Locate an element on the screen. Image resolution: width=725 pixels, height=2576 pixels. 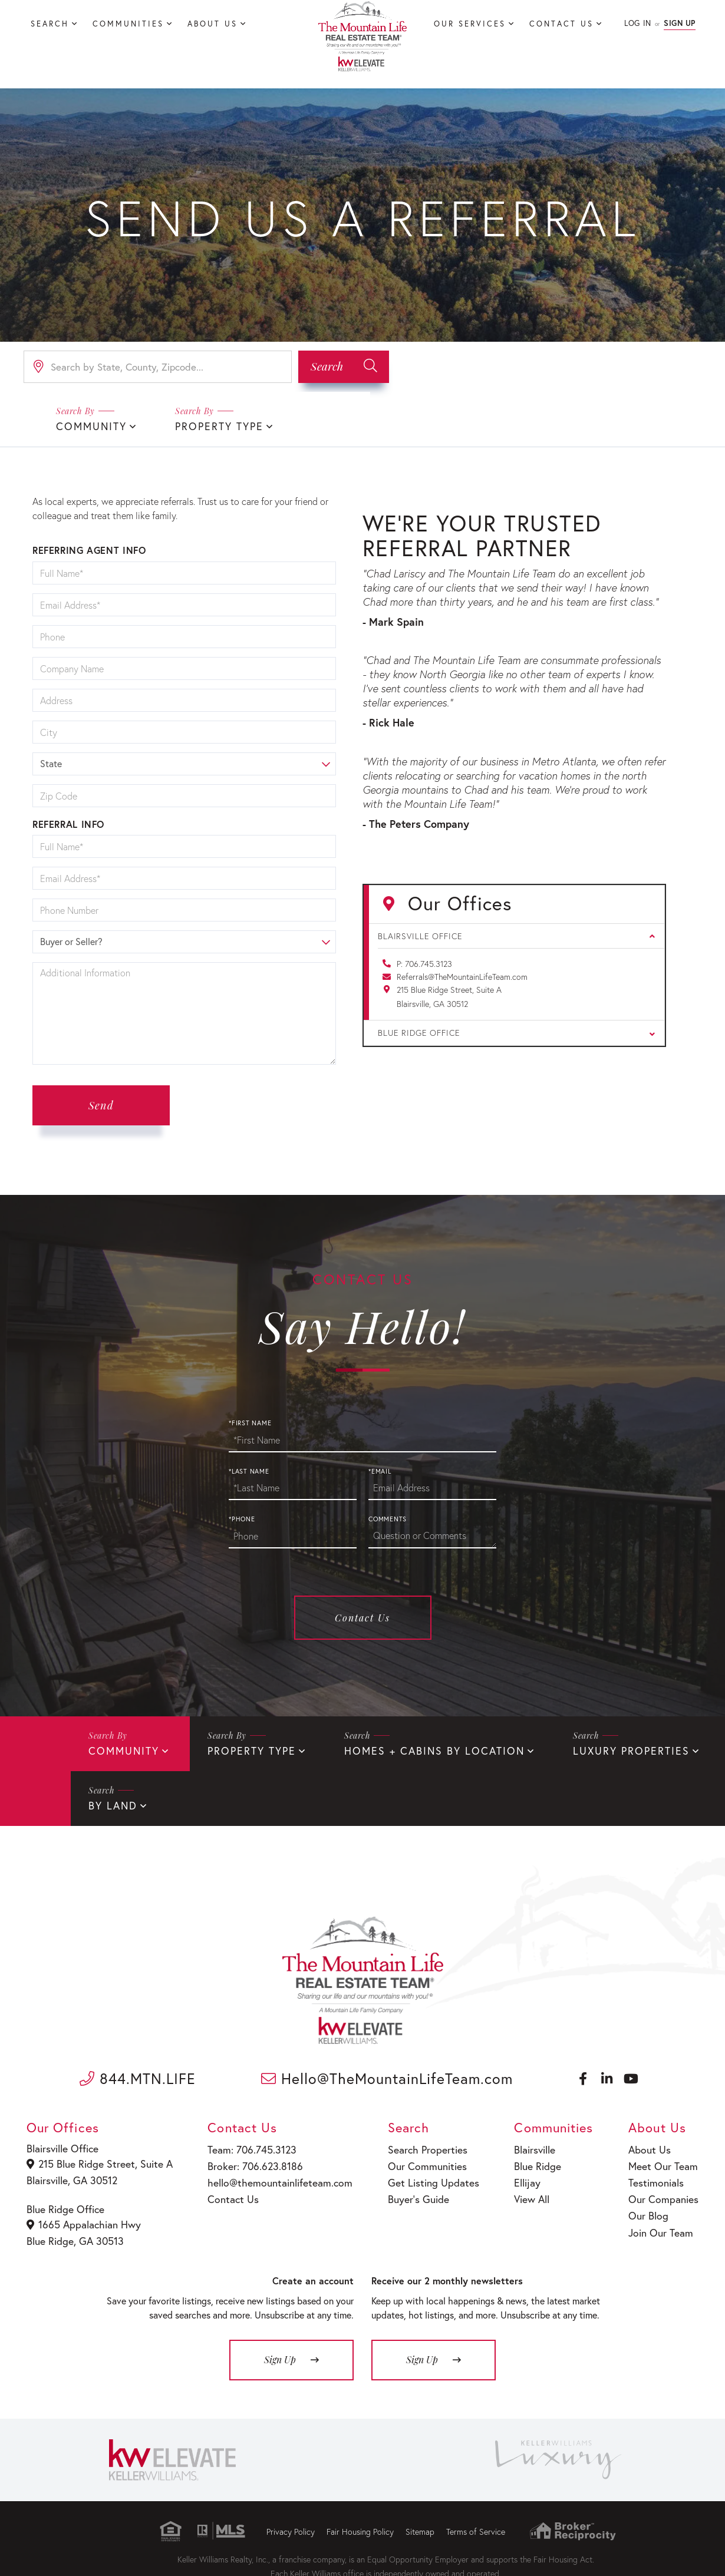
Blue Ridge Office [button] is located at coordinates (516, 1031).